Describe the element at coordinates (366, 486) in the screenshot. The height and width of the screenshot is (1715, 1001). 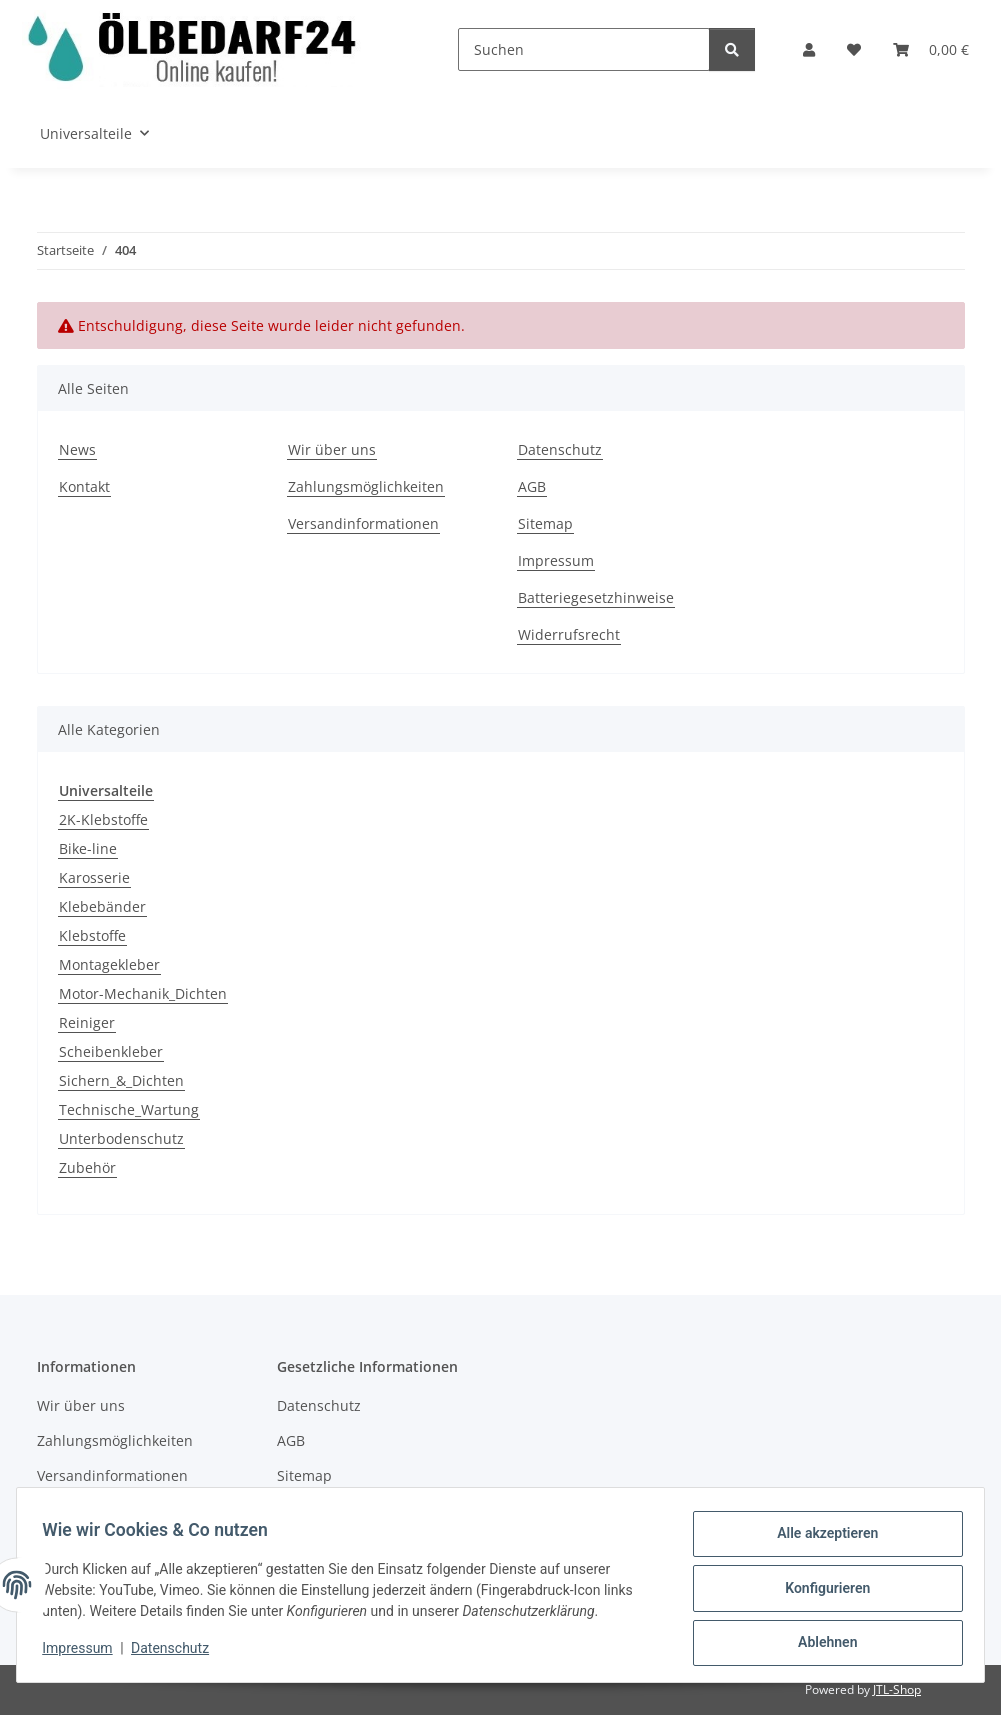
I see `Zahlungsmöglichkeiten` at that location.